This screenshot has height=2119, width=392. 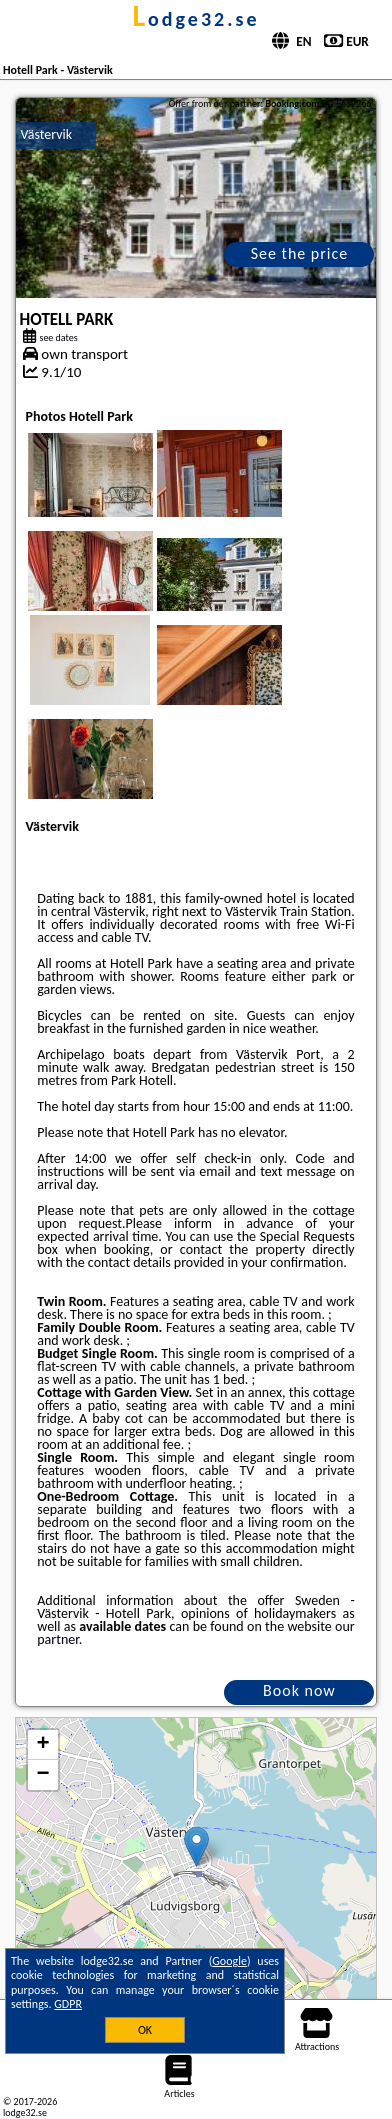 I want to click on See the price, so click(x=300, y=253).